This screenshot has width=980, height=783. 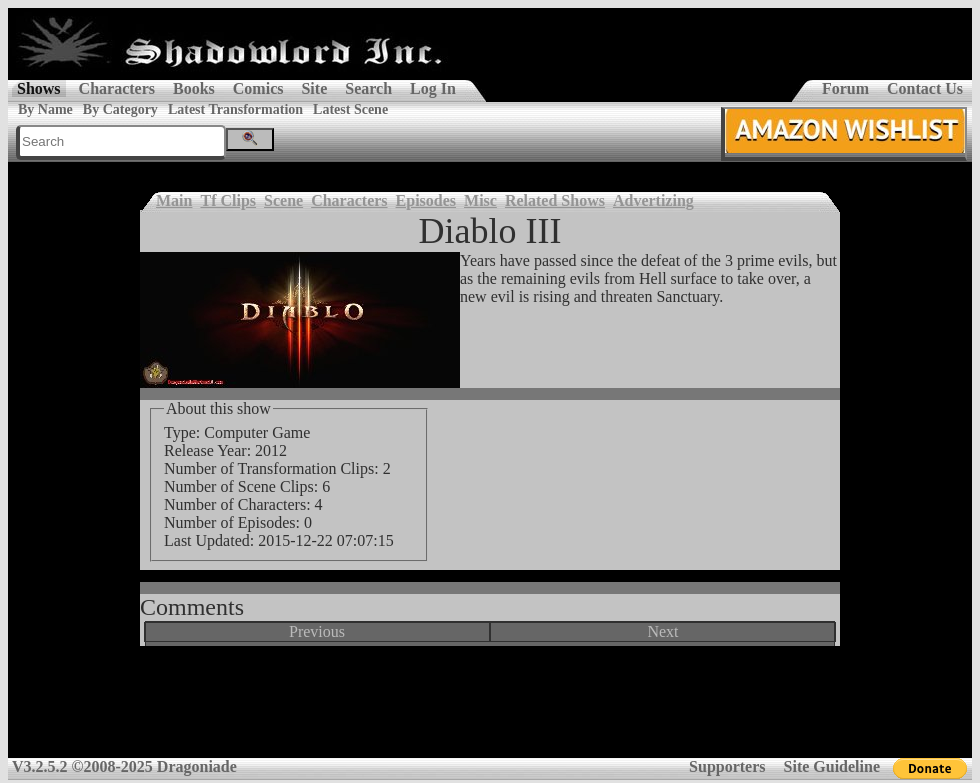 What do you see at coordinates (727, 766) in the screenshot?
I see `Supporters` at bounding box center [727, 766].